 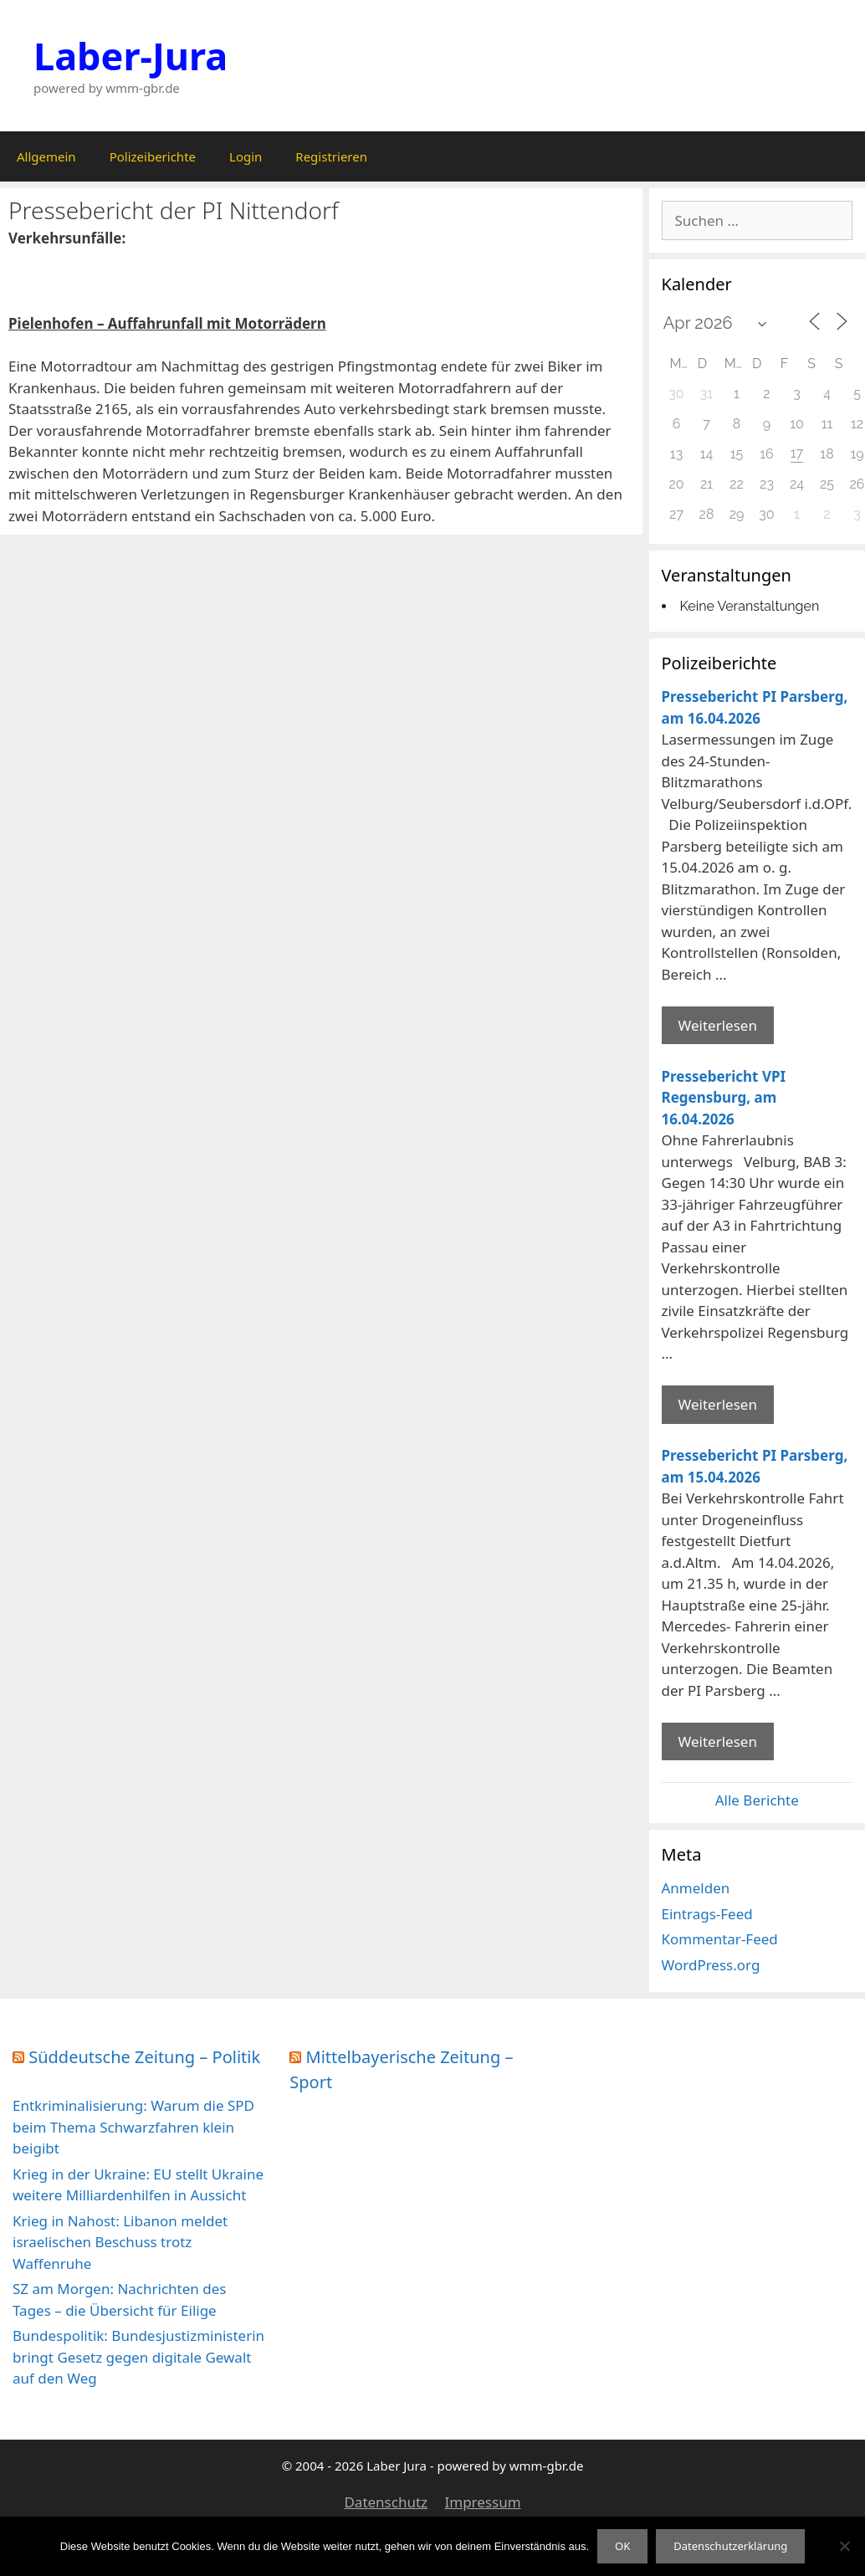 I want to click on Weiterlesen [Mehr Informationen über Pressebericht PI Parsberg], so click(x=717, y=1025).